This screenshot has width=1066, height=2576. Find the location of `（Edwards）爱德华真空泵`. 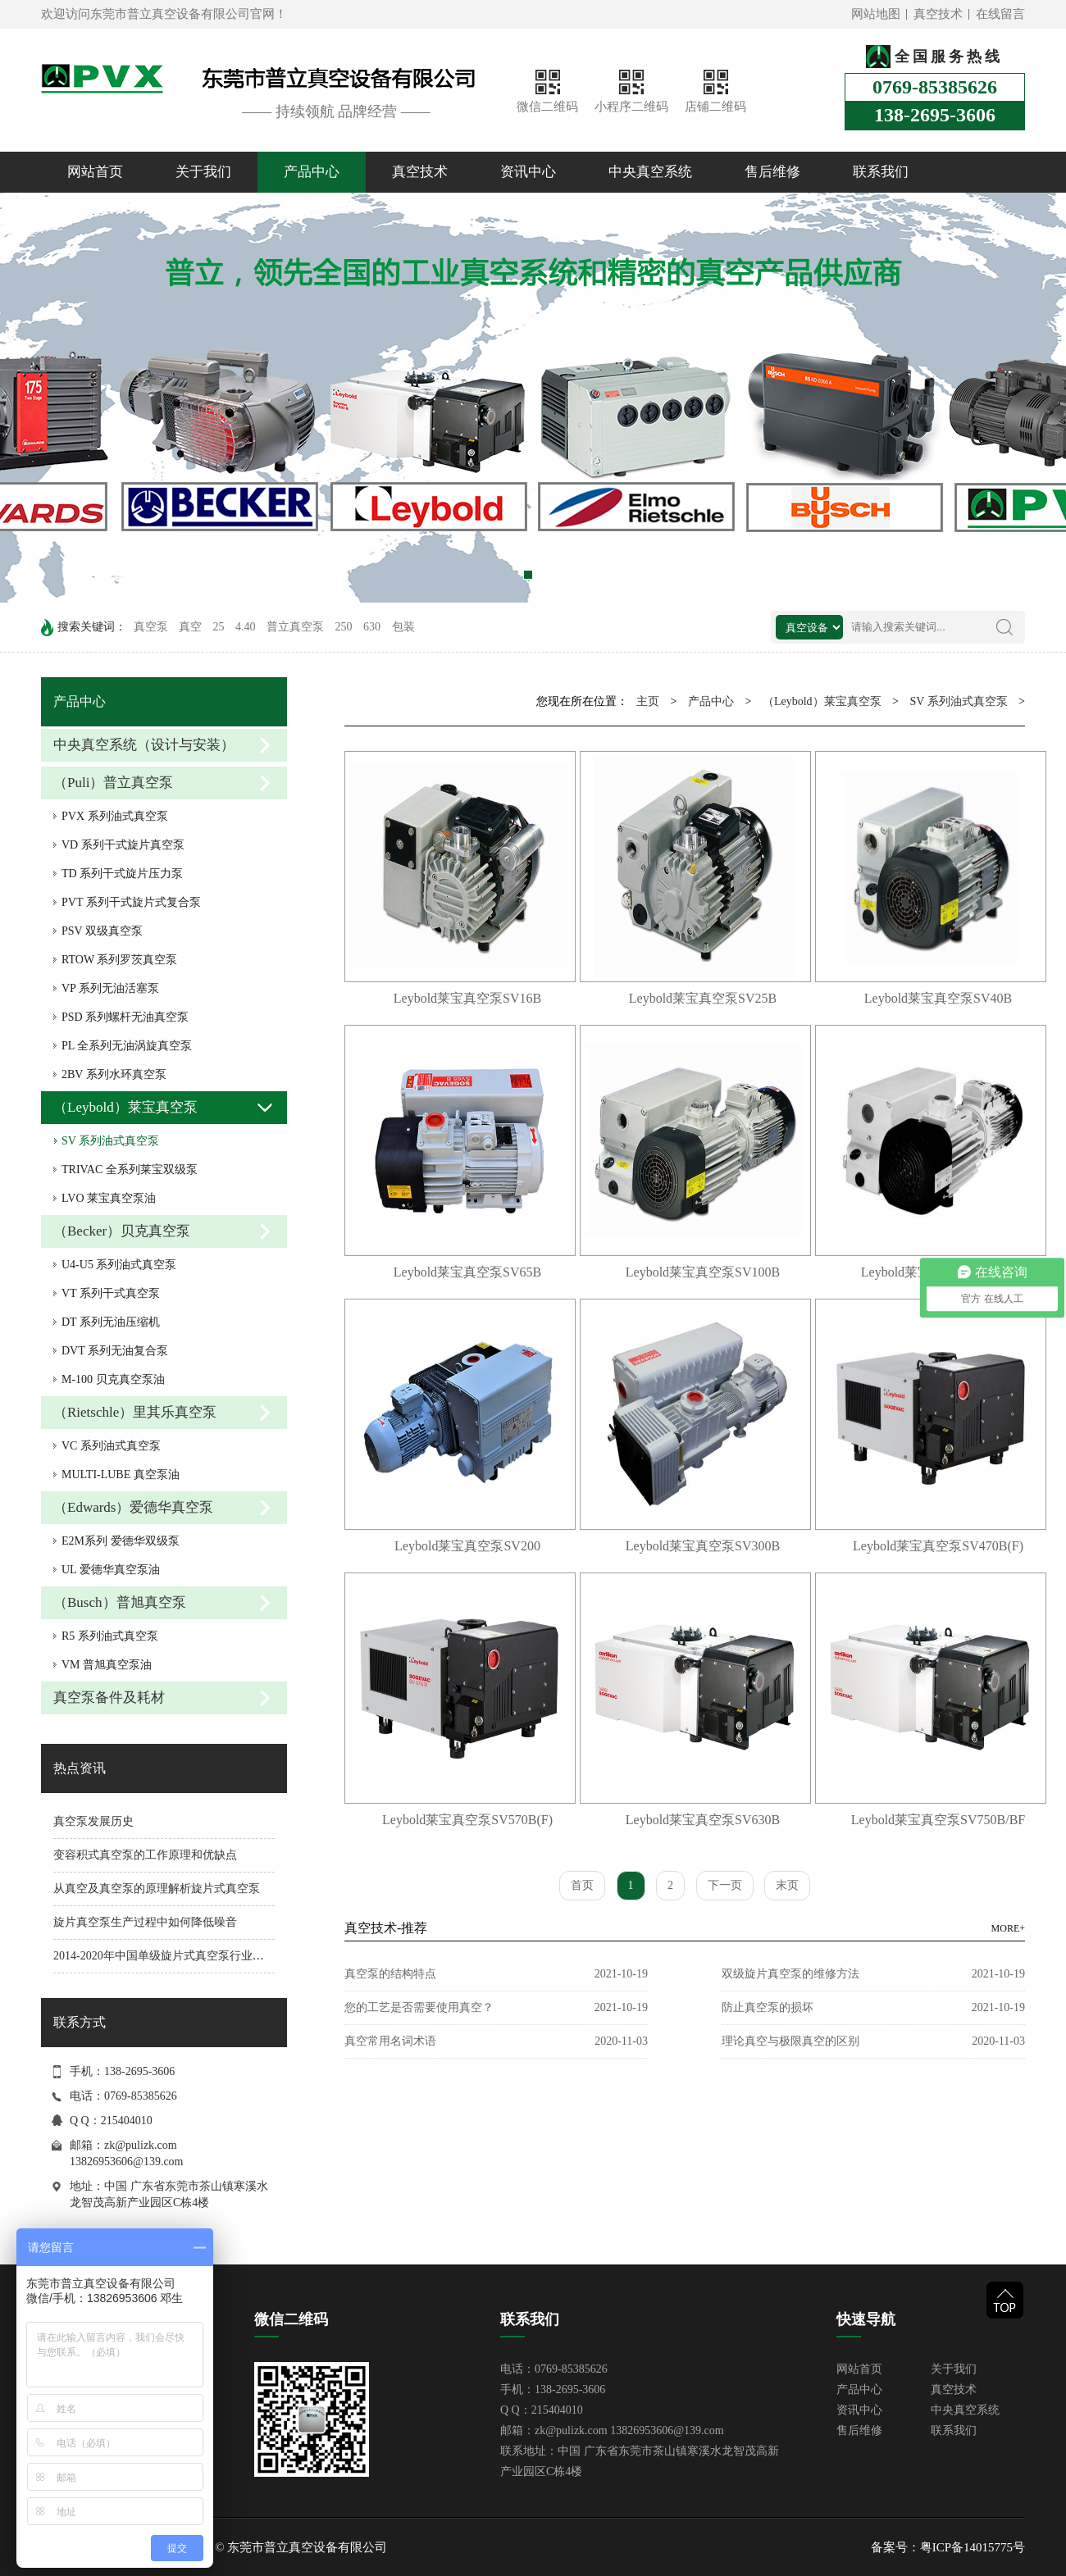

（Edwards）爱德华真空泵 is located at coordinates (133, 1507).